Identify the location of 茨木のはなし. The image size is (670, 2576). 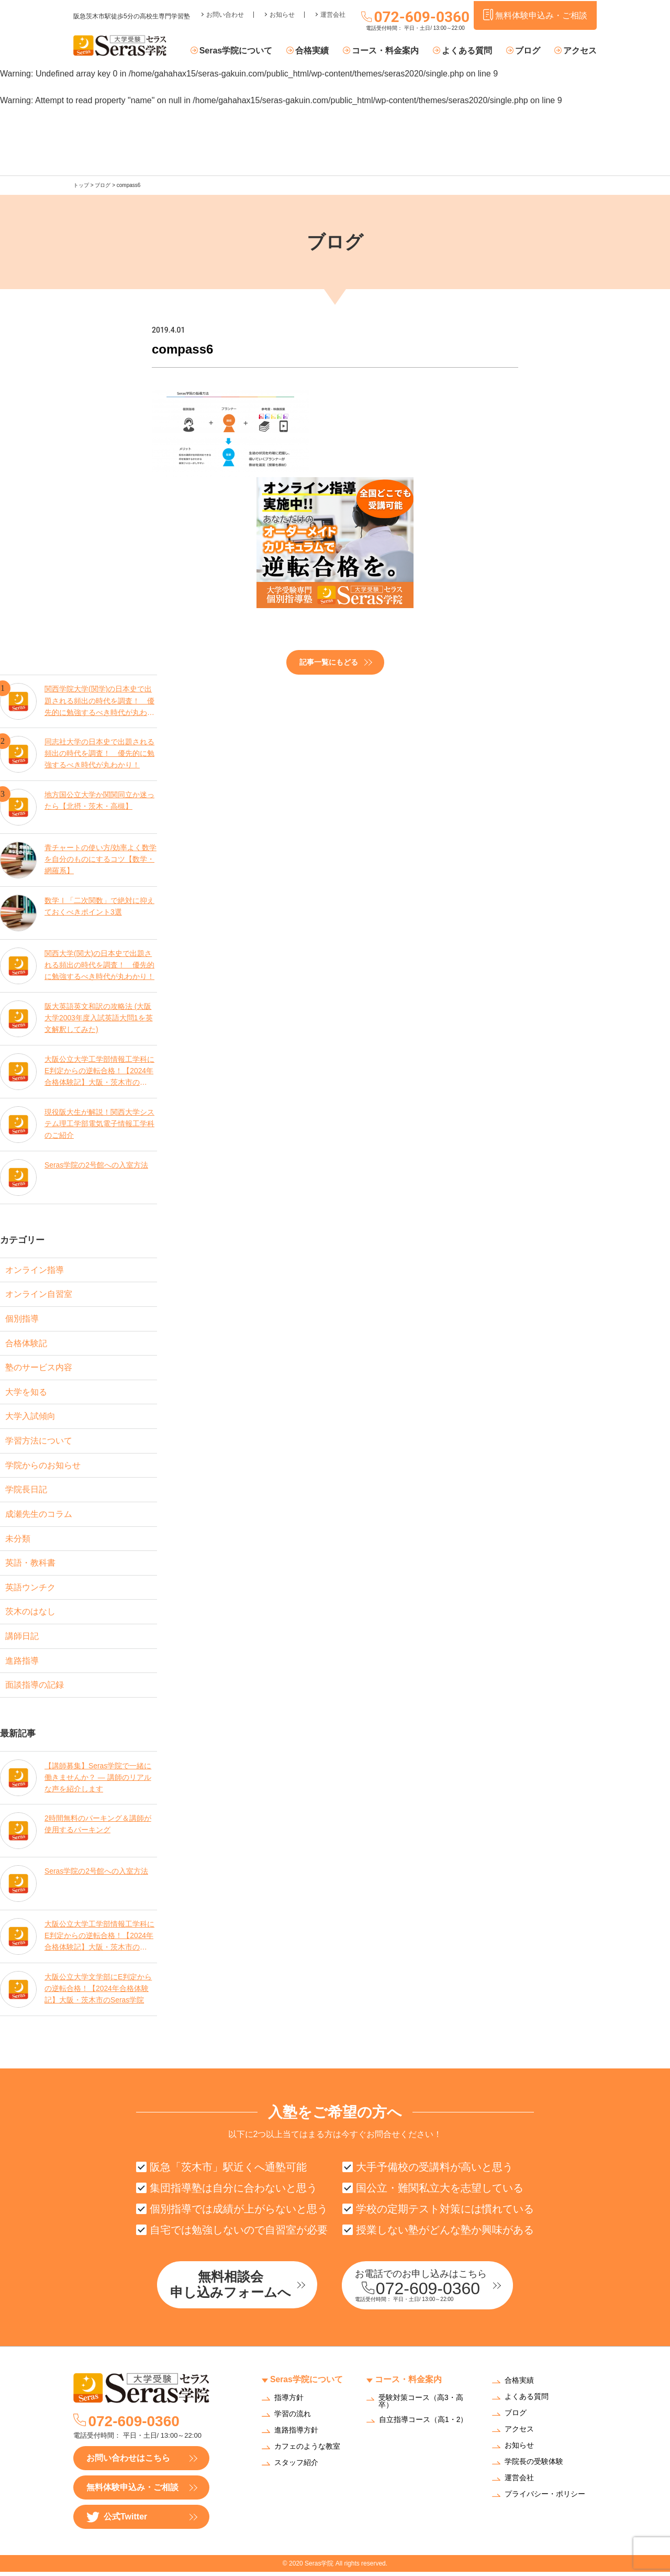
(30, 1614).